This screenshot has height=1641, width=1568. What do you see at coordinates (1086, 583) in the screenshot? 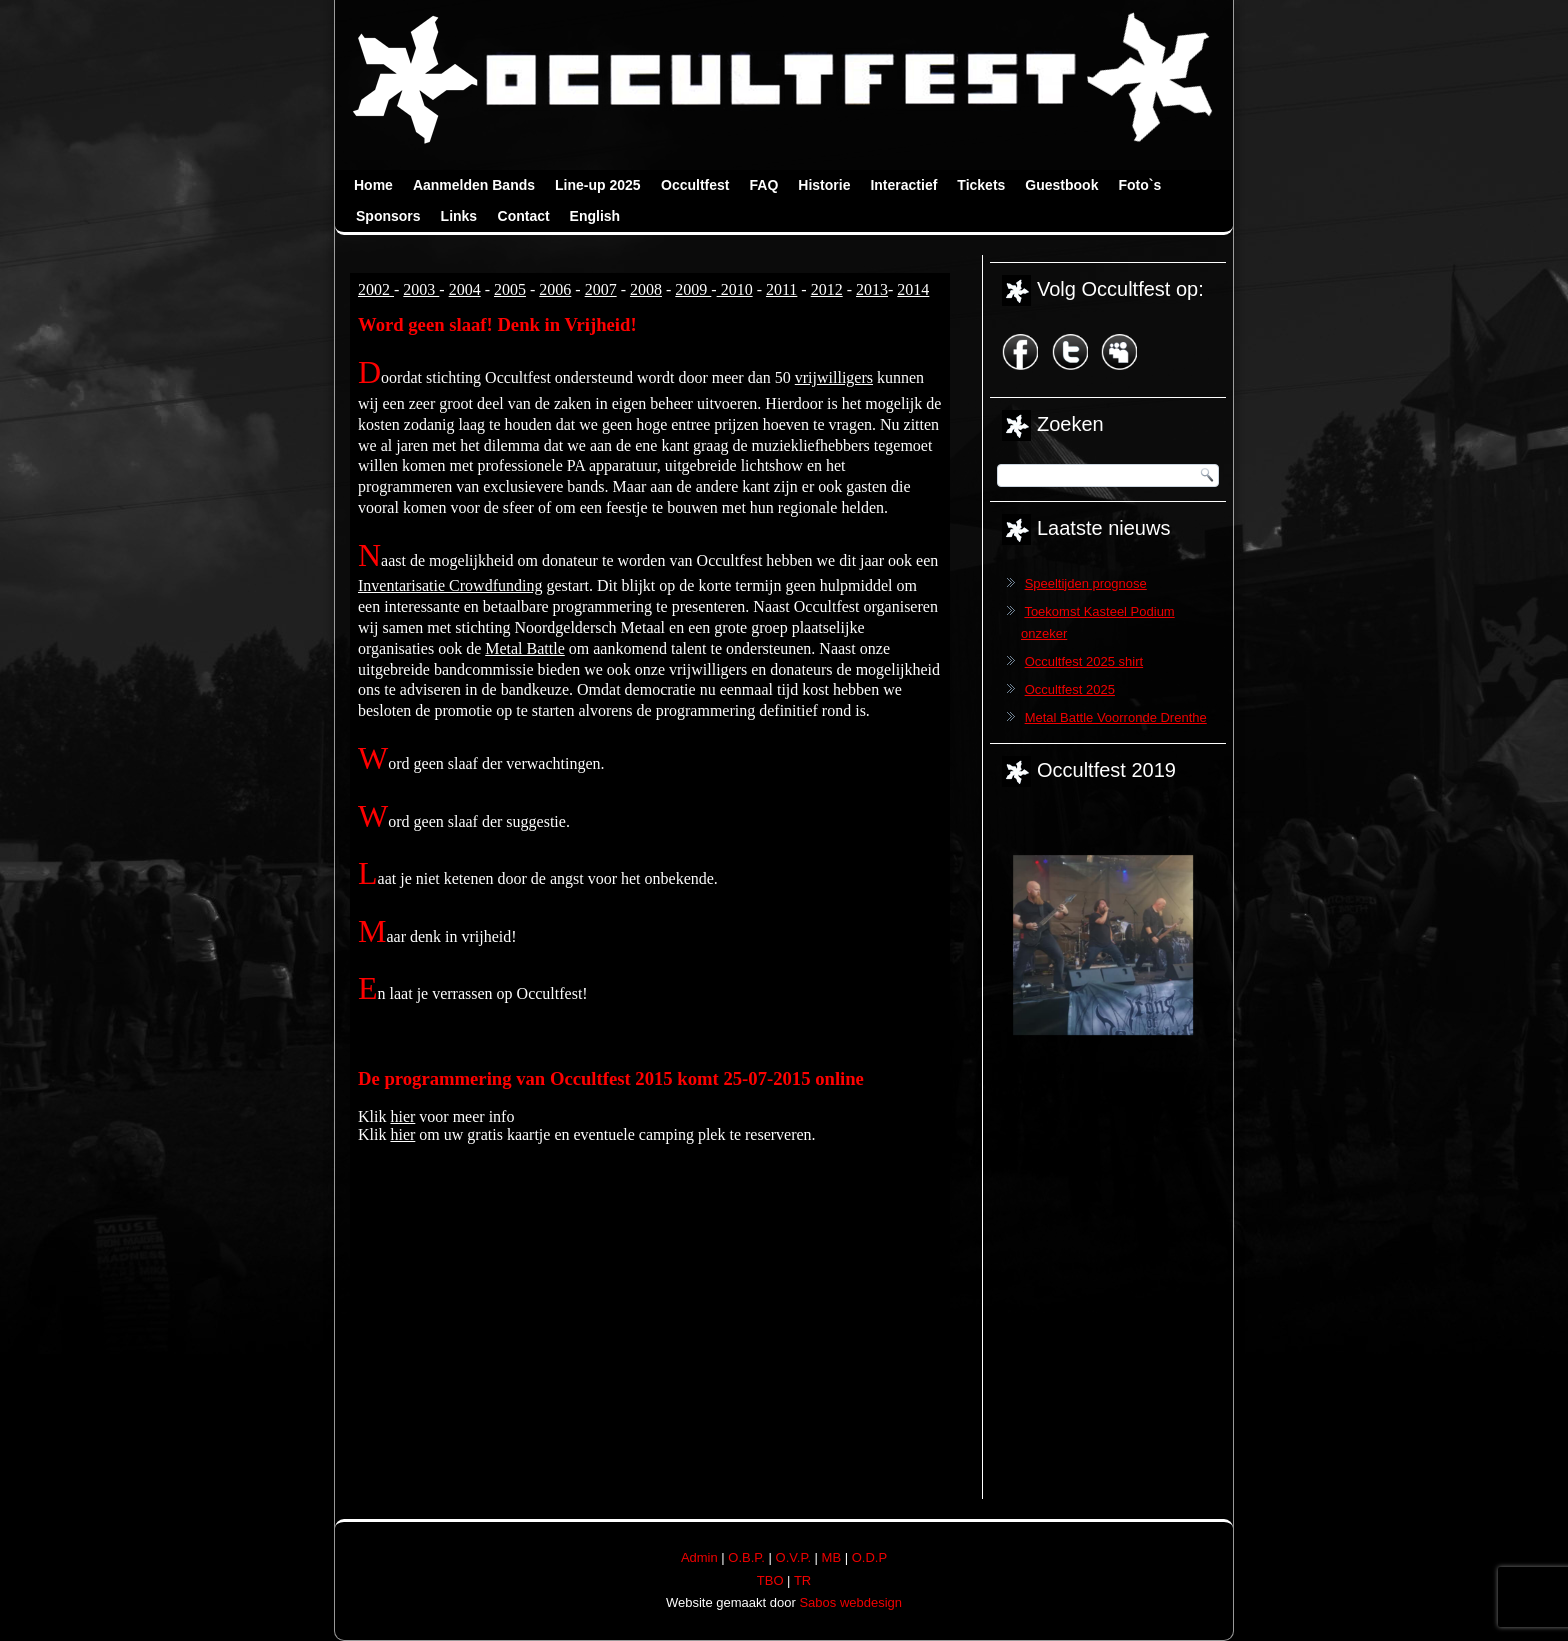
I see `Speeltijden prognose` at bounding box center [1086, 583].